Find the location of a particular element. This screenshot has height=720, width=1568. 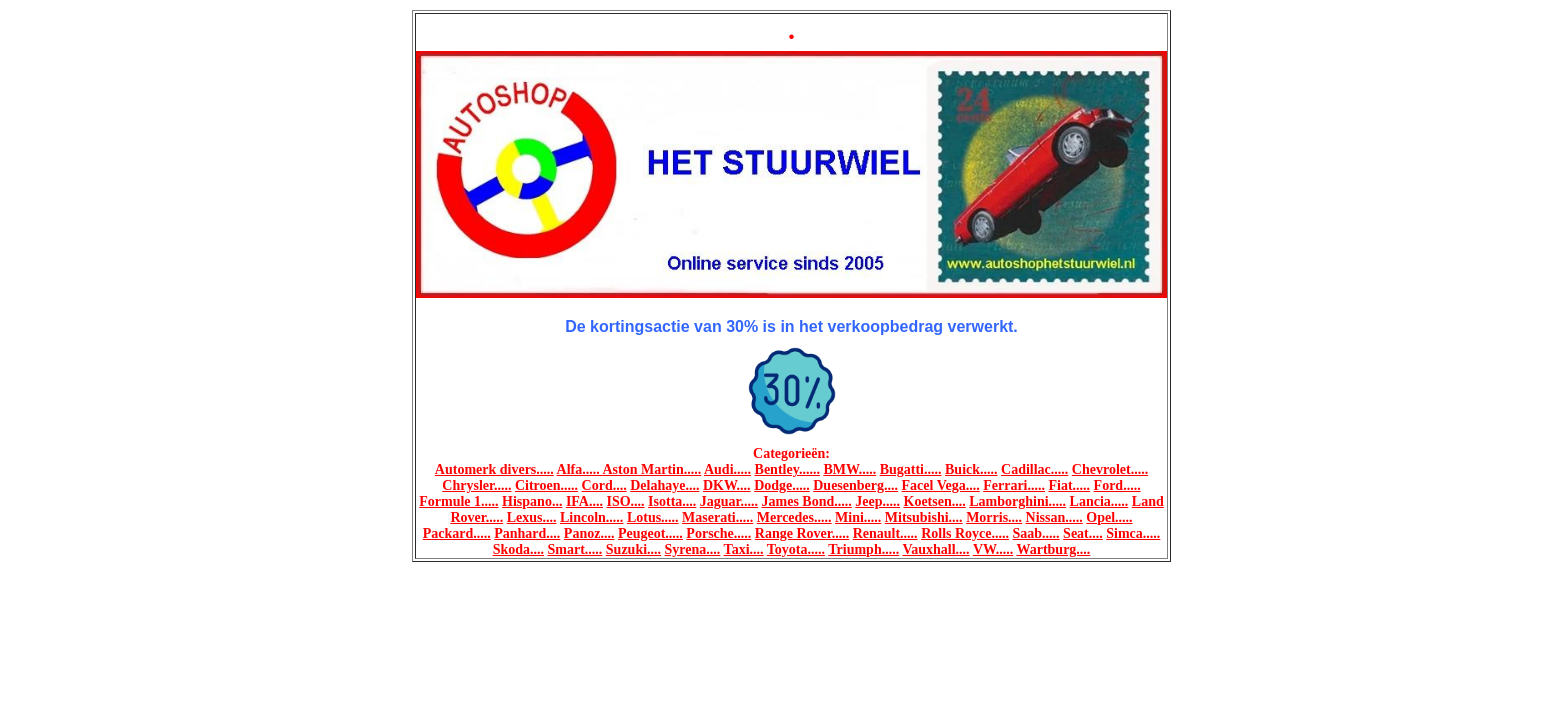

Ford..... is located at coordinates (1117, 485).